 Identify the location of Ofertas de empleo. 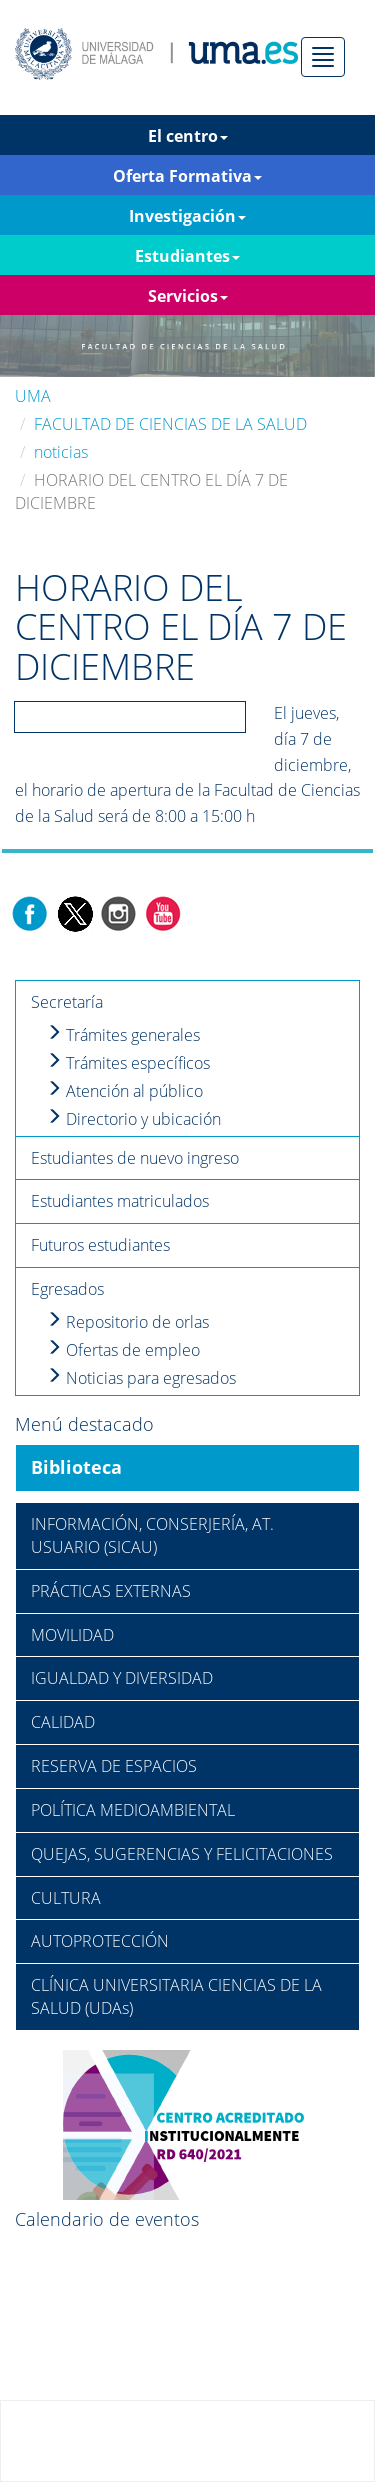
(123, 1350).